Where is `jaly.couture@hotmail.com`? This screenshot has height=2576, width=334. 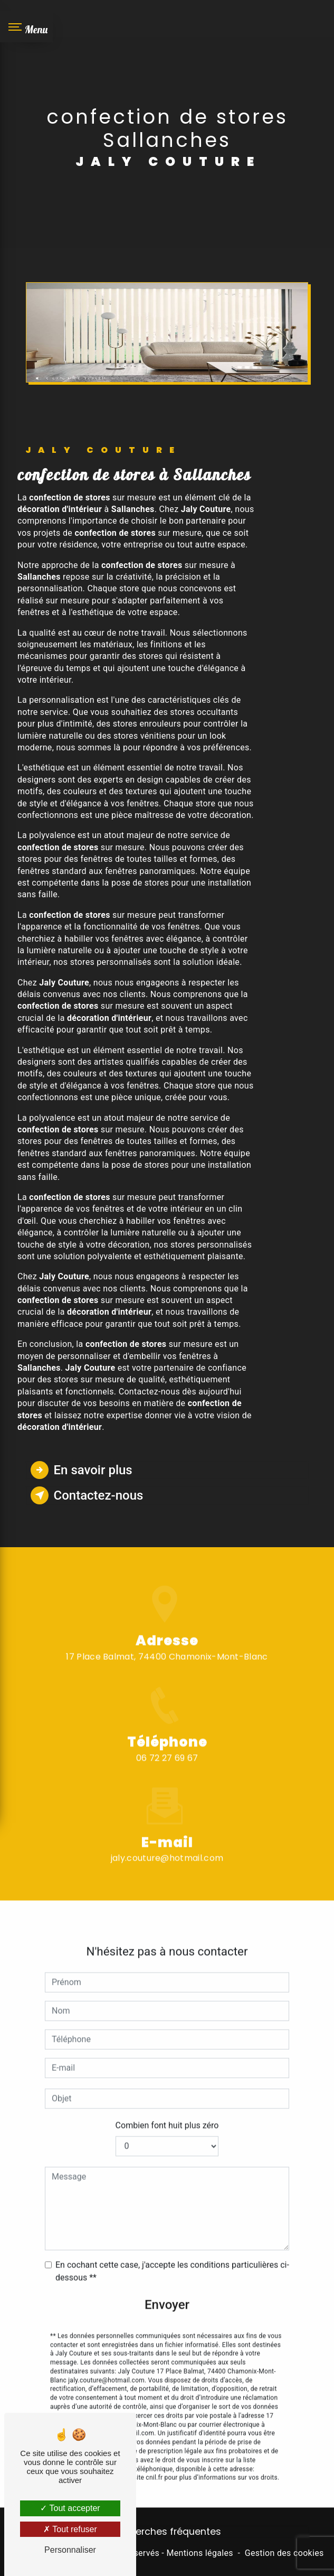 jaly.couture@hotmail.com is located at coordinates (167, 1839).